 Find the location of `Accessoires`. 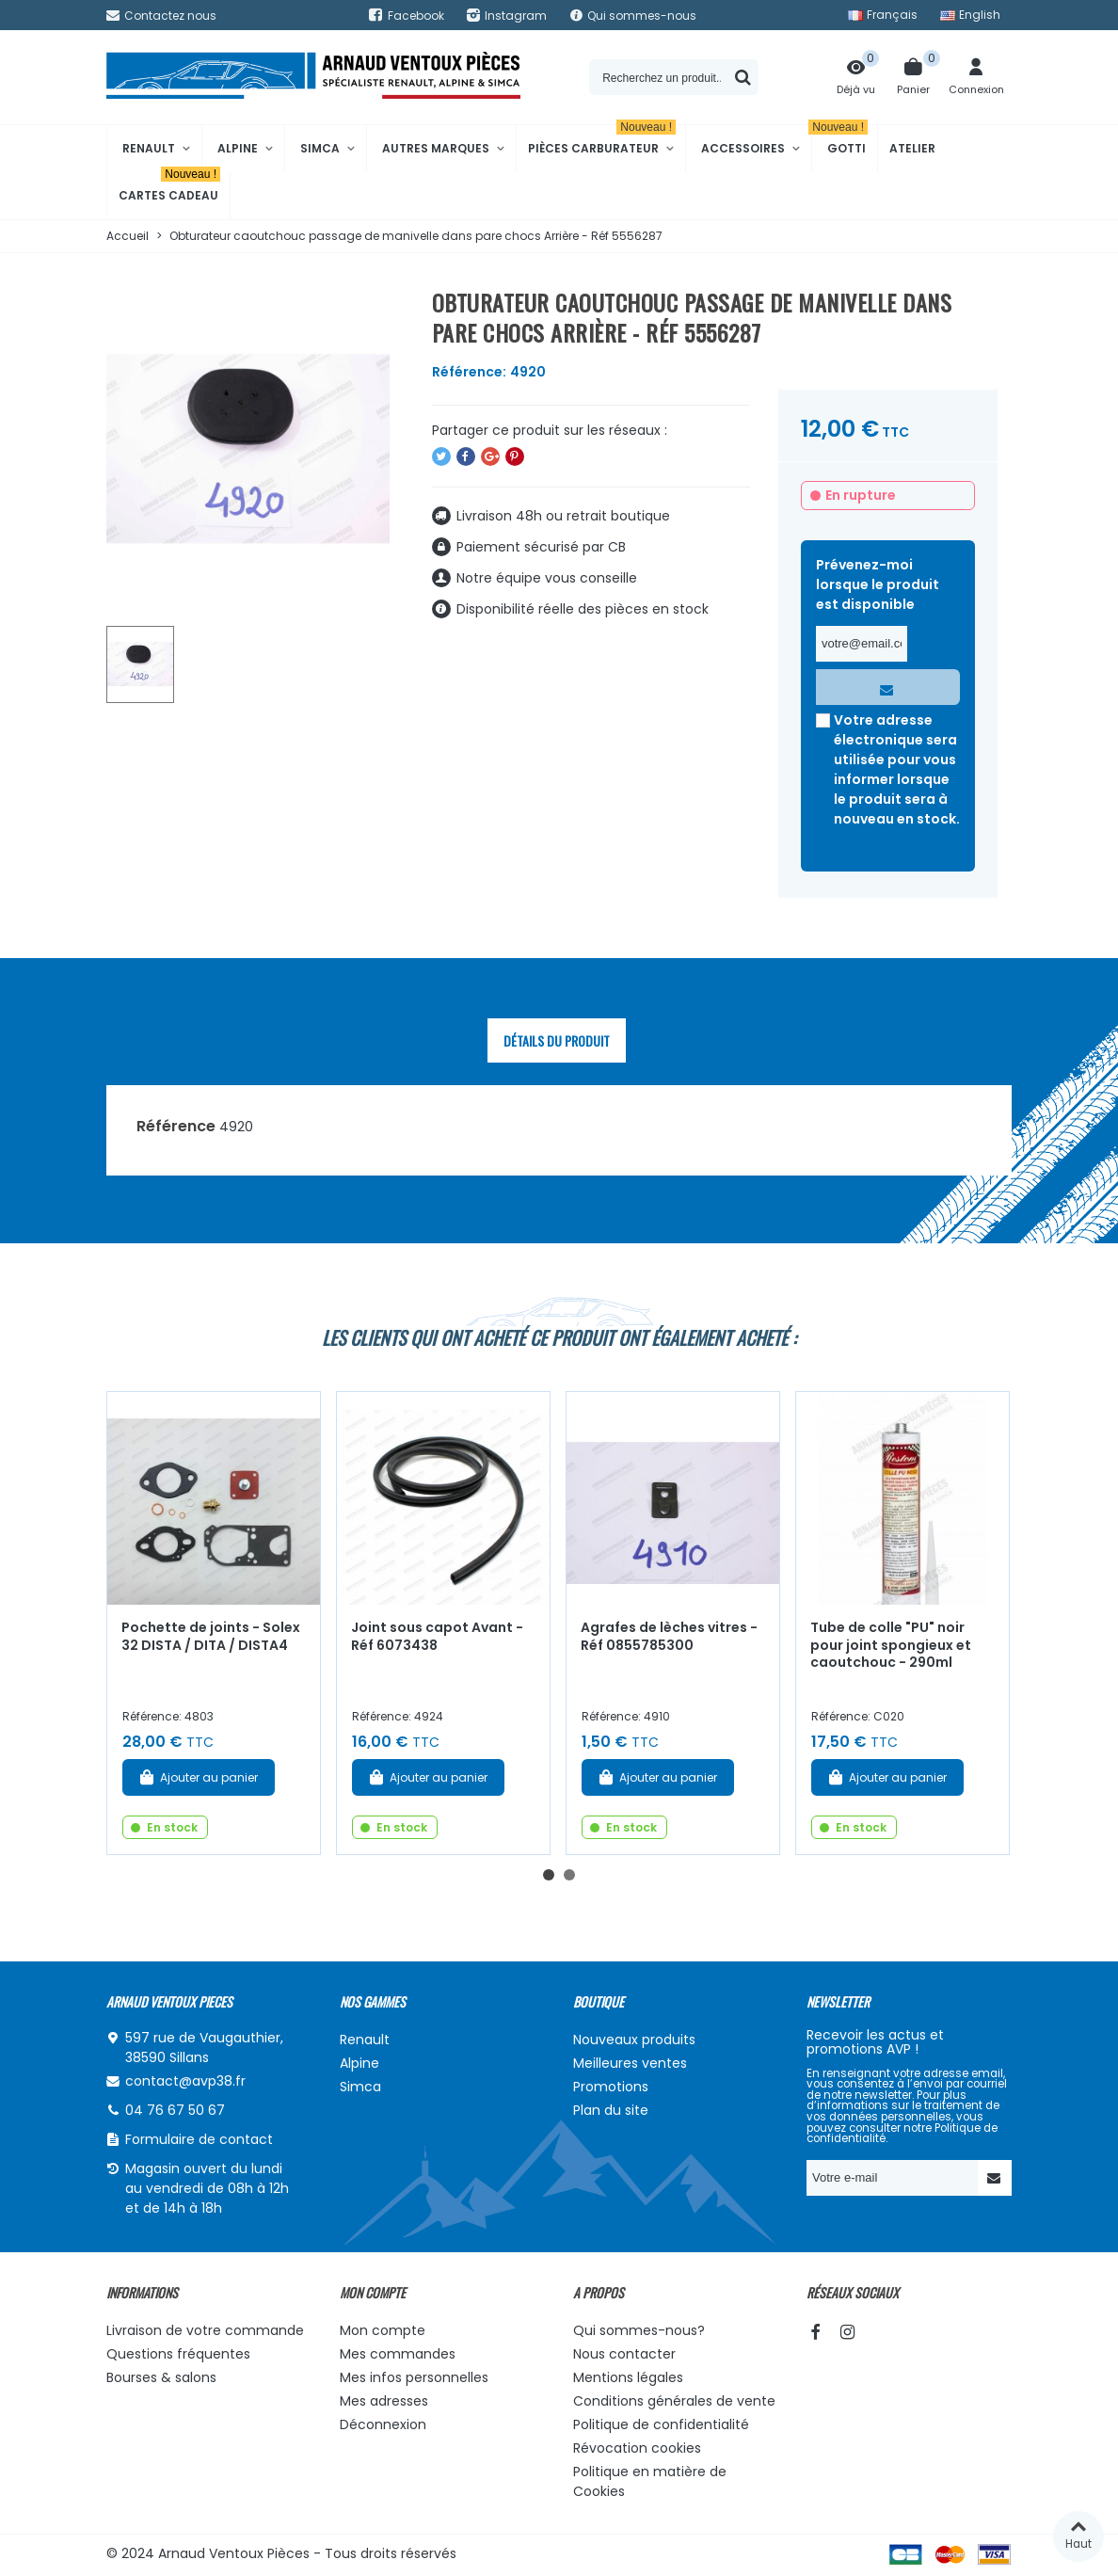

Accessoires is located at coordinates (743, 148).